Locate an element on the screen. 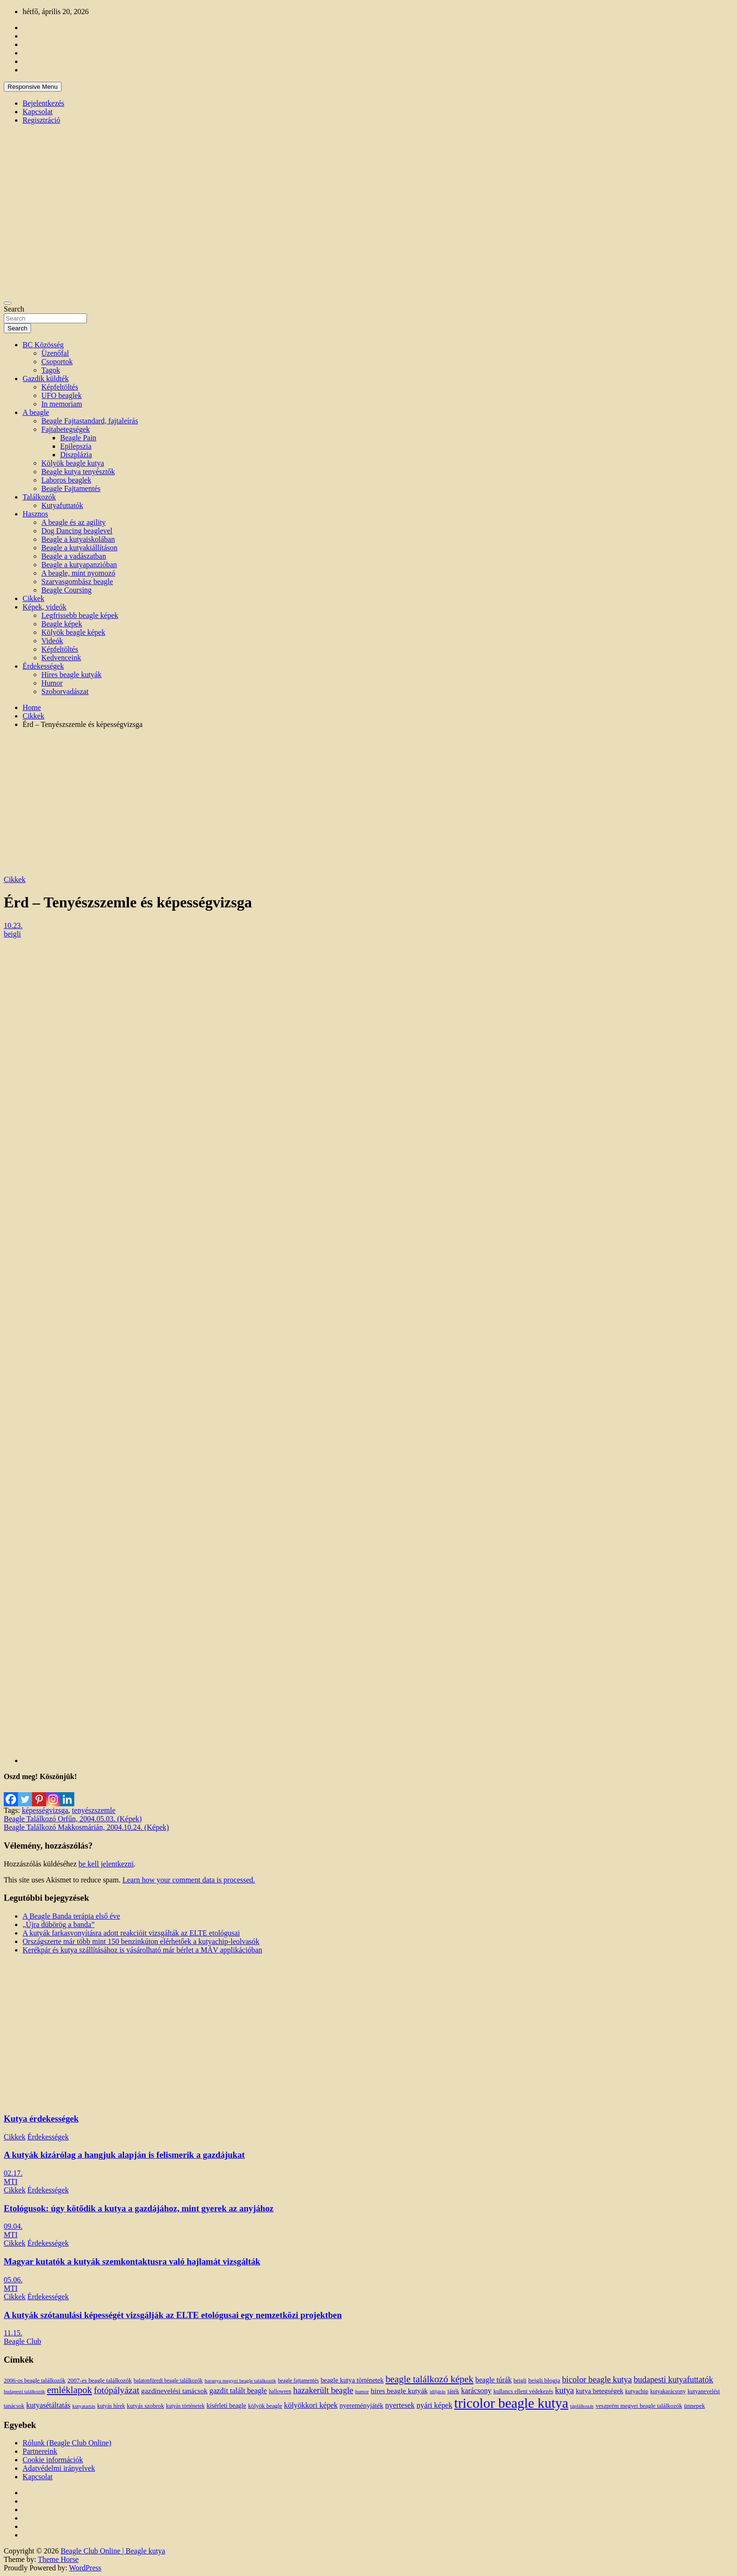 The height and width of the screenshot is (2576, 737). Kerékpár és kutya szállításához is vásárolható már bérlet a MÁV applikációban is located at coordinates (142, 1950).